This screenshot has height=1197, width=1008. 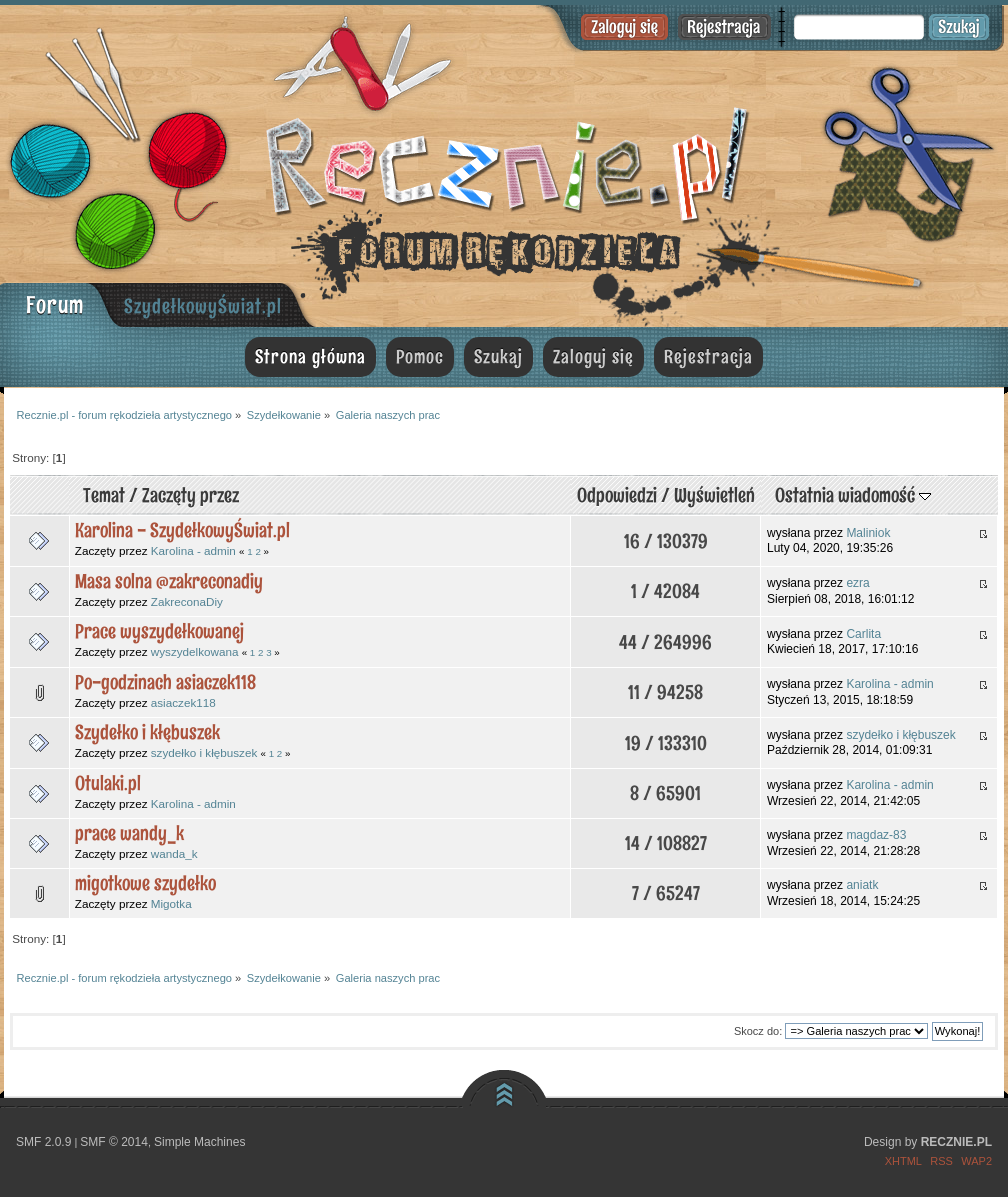 What do you see at coordinates (187, 601) in the screenshot?
I see `ZakreconaDiy` at bounding box center [187, 601].